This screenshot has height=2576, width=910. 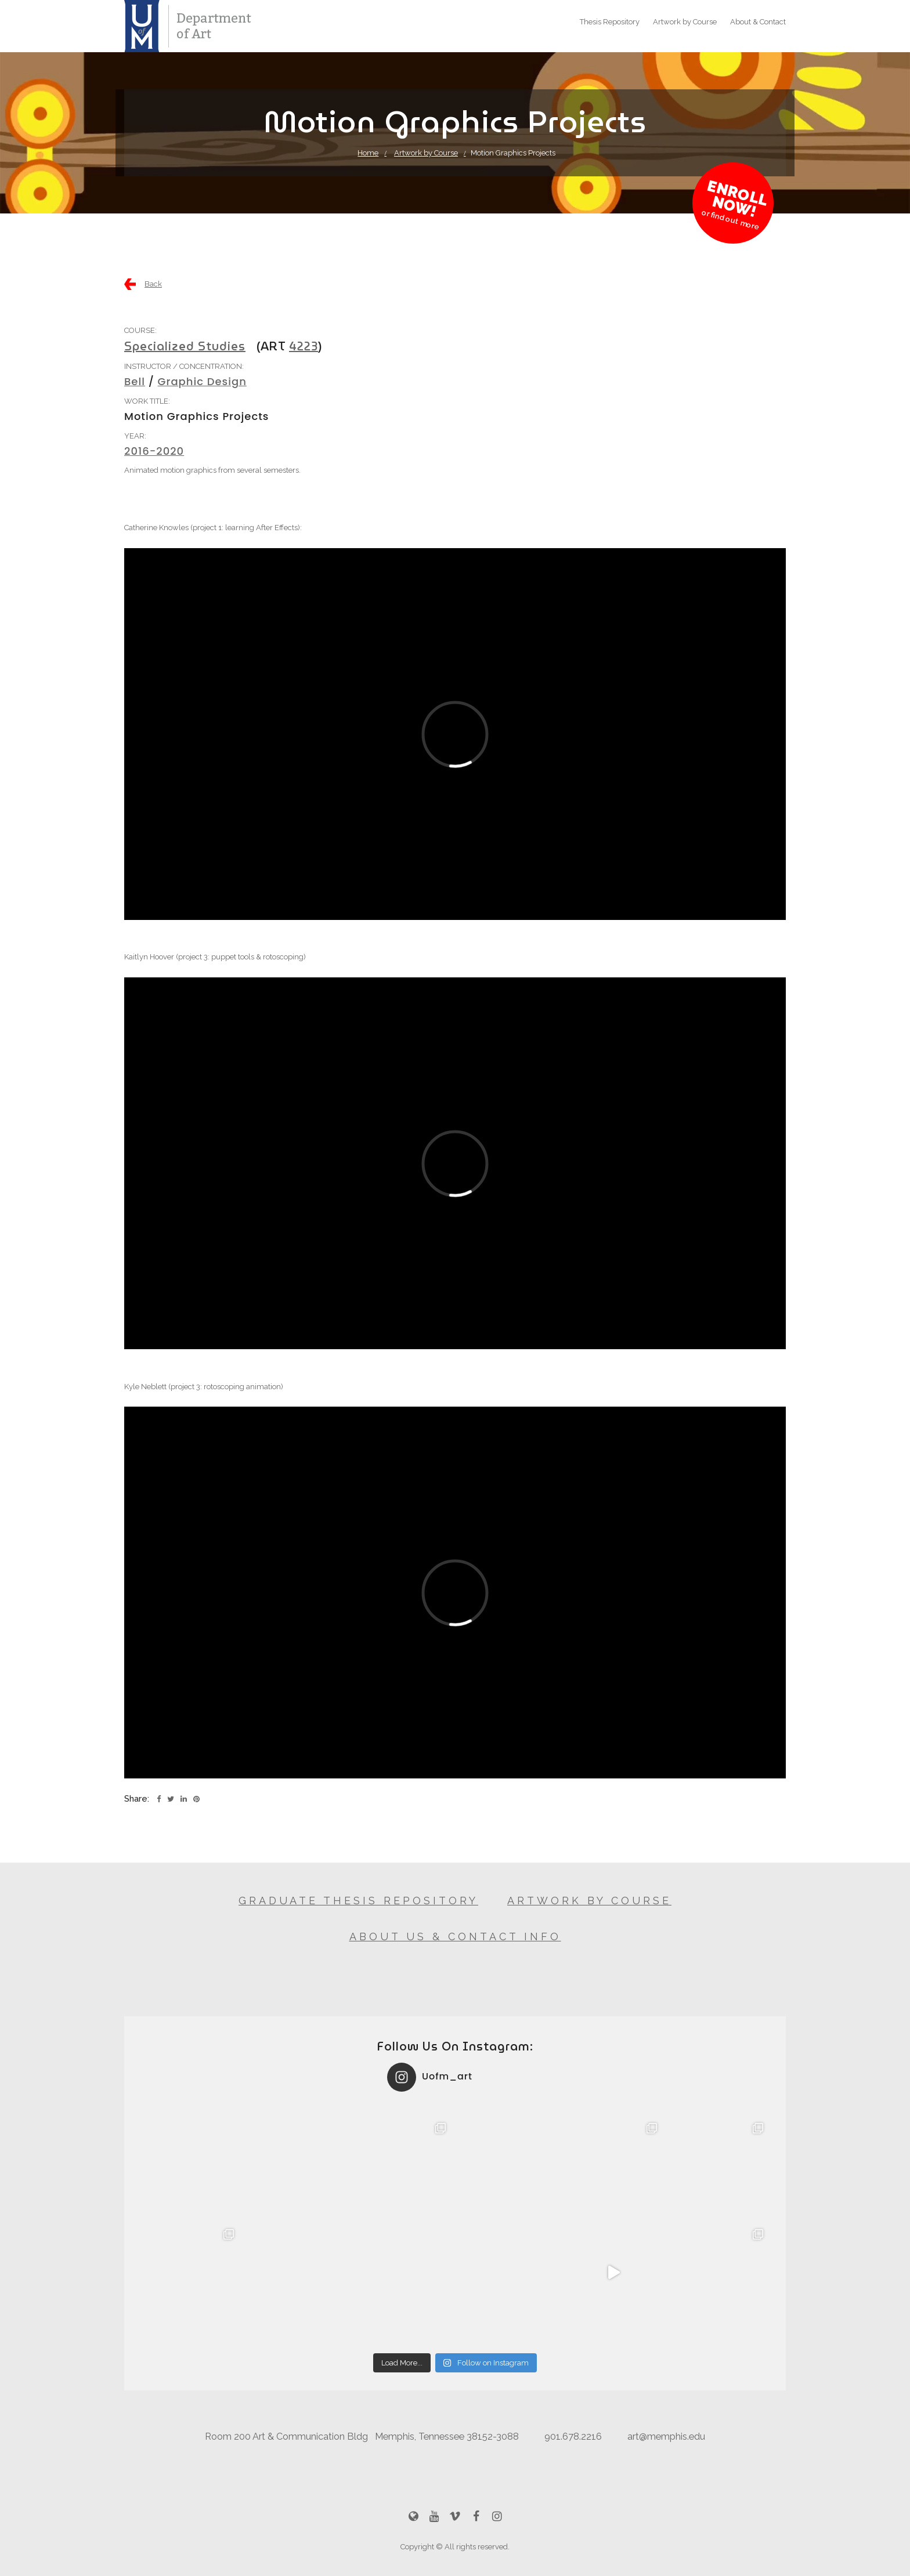 What do you see at coordinates (134, 381) in the screenshot?
I see `Bell` at bounding box center [134, 381].